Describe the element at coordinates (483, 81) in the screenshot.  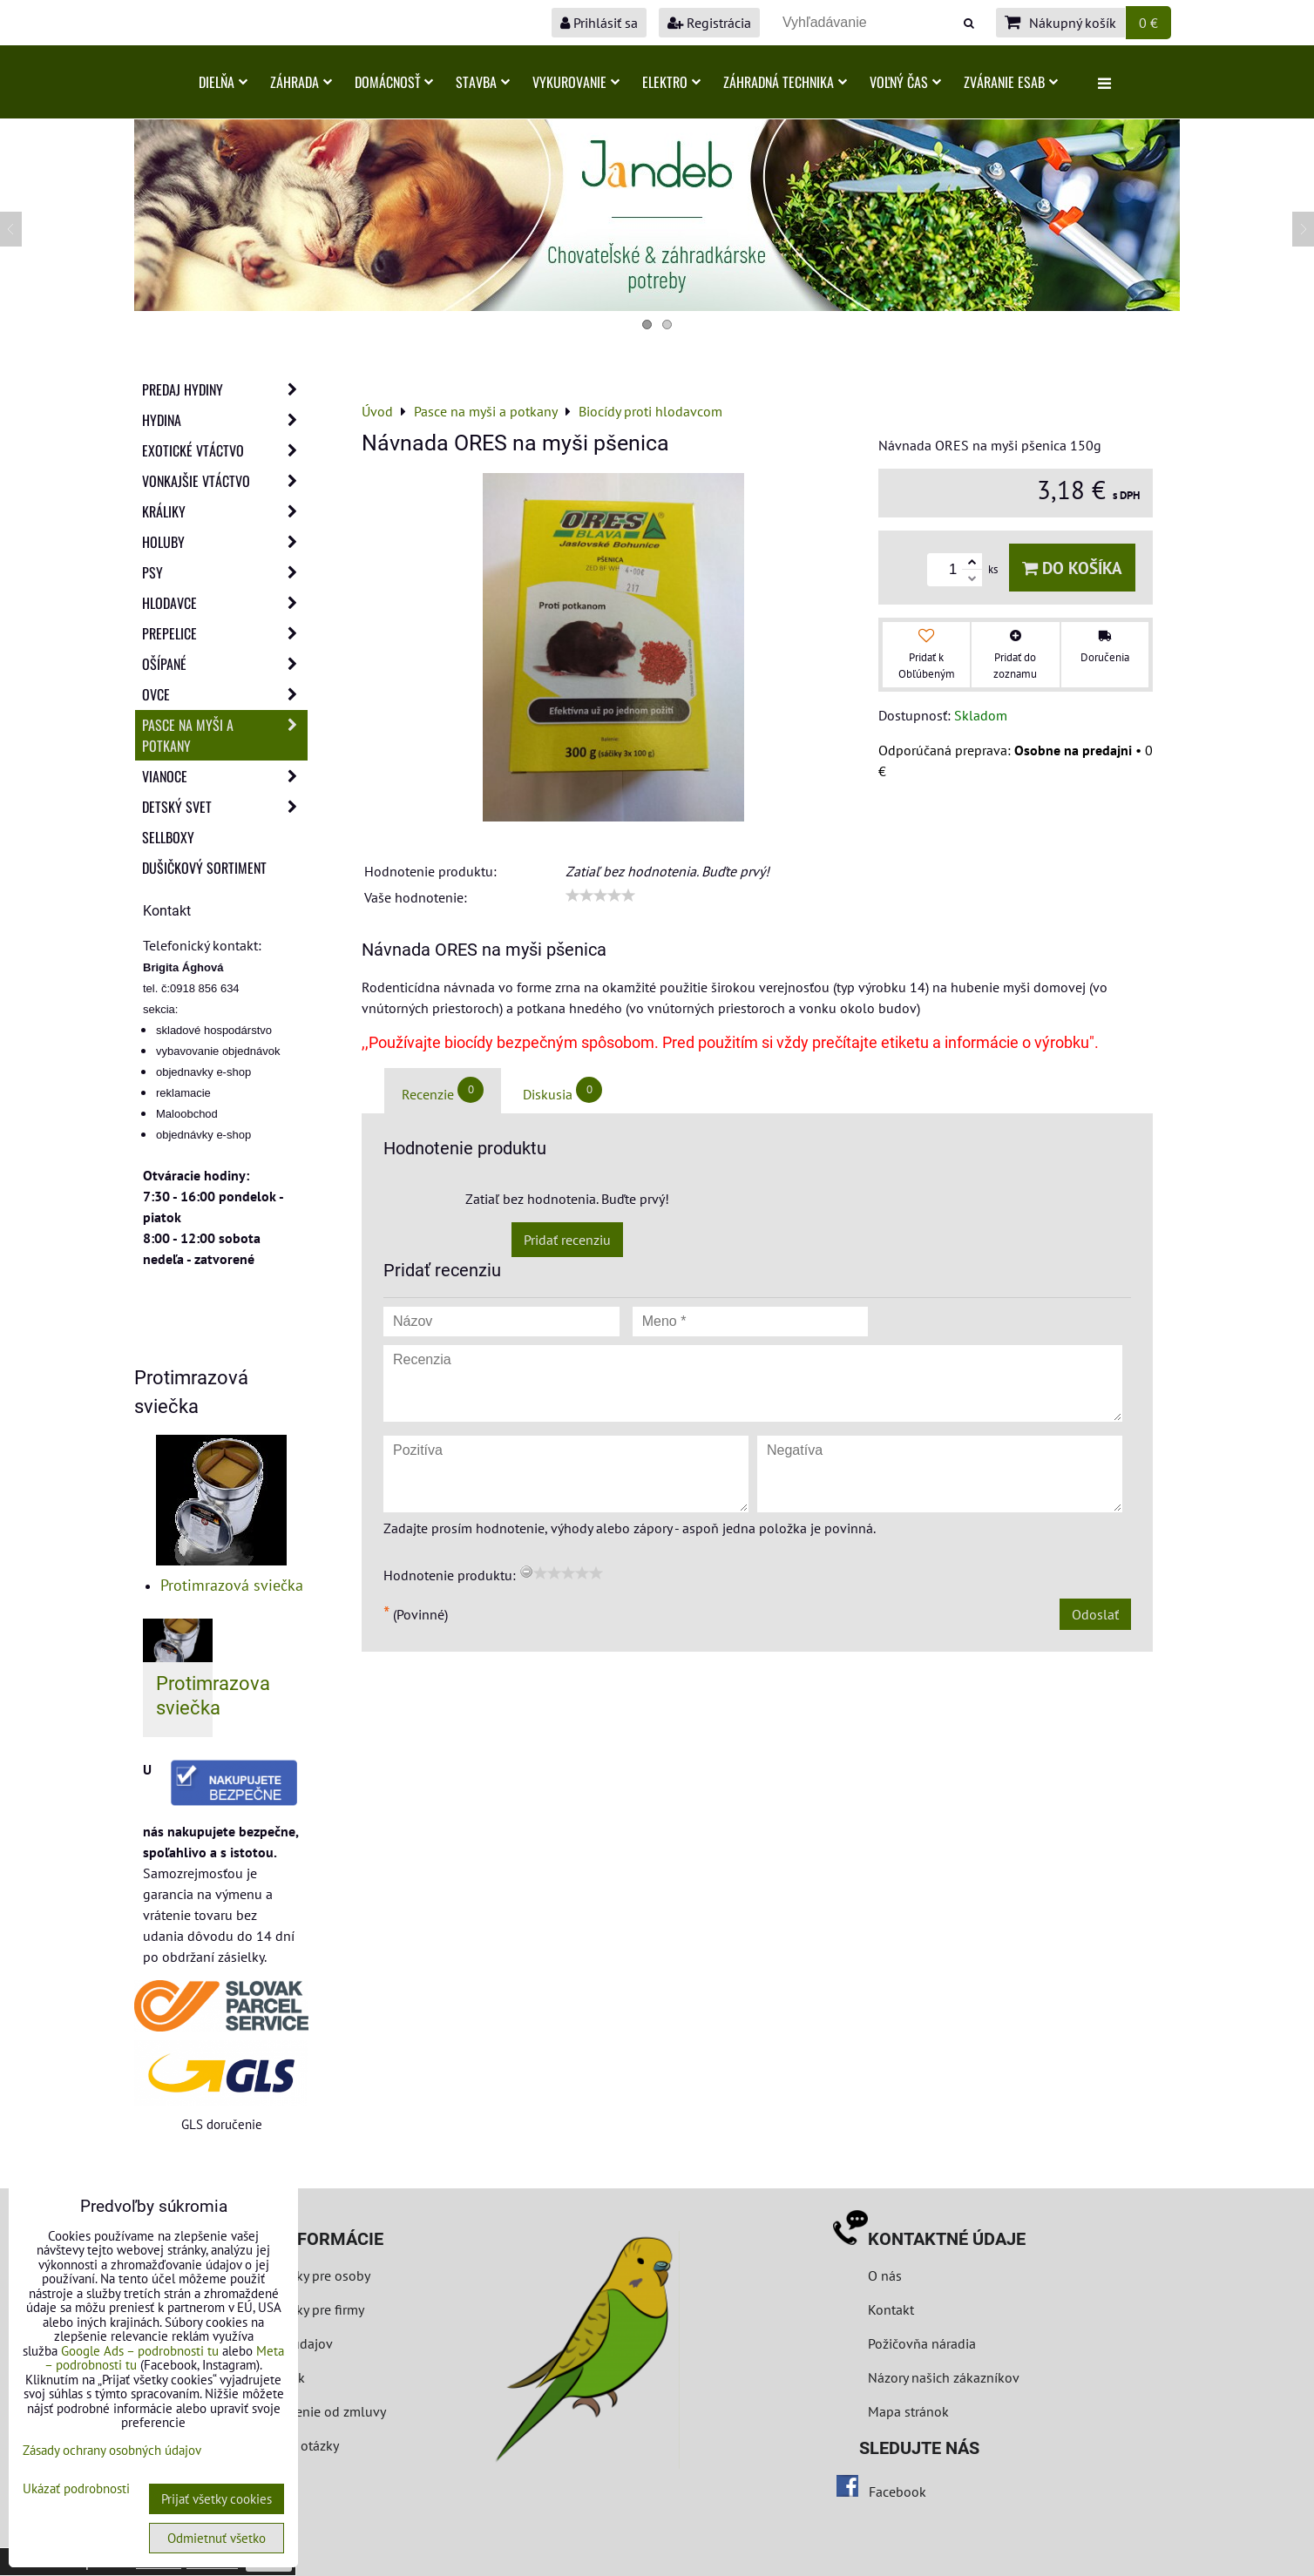
I see `Stavba` at that location.